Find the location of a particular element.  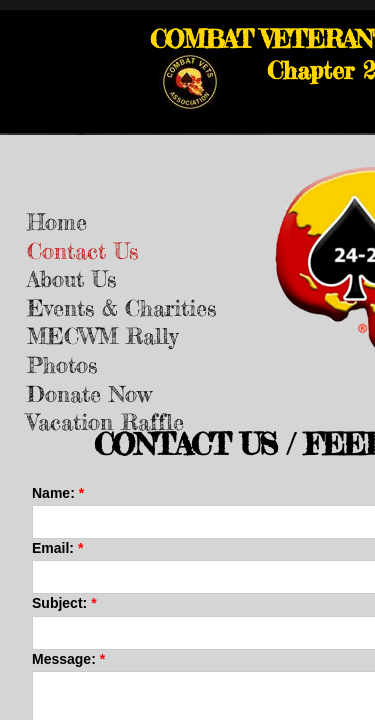

About Us is located at coordinates (71, 278).